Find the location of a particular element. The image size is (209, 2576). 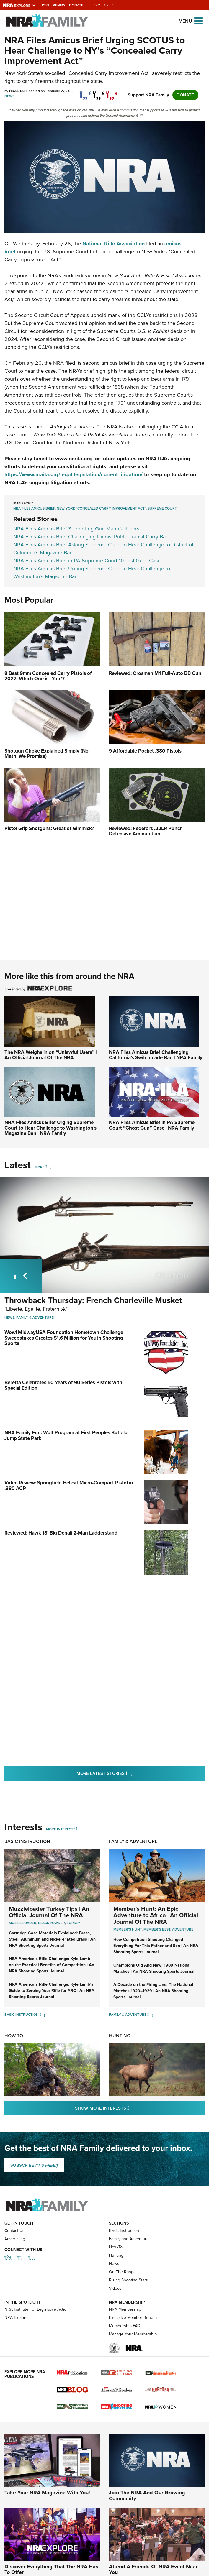

Hunting is located at coordinates (119, 2035).